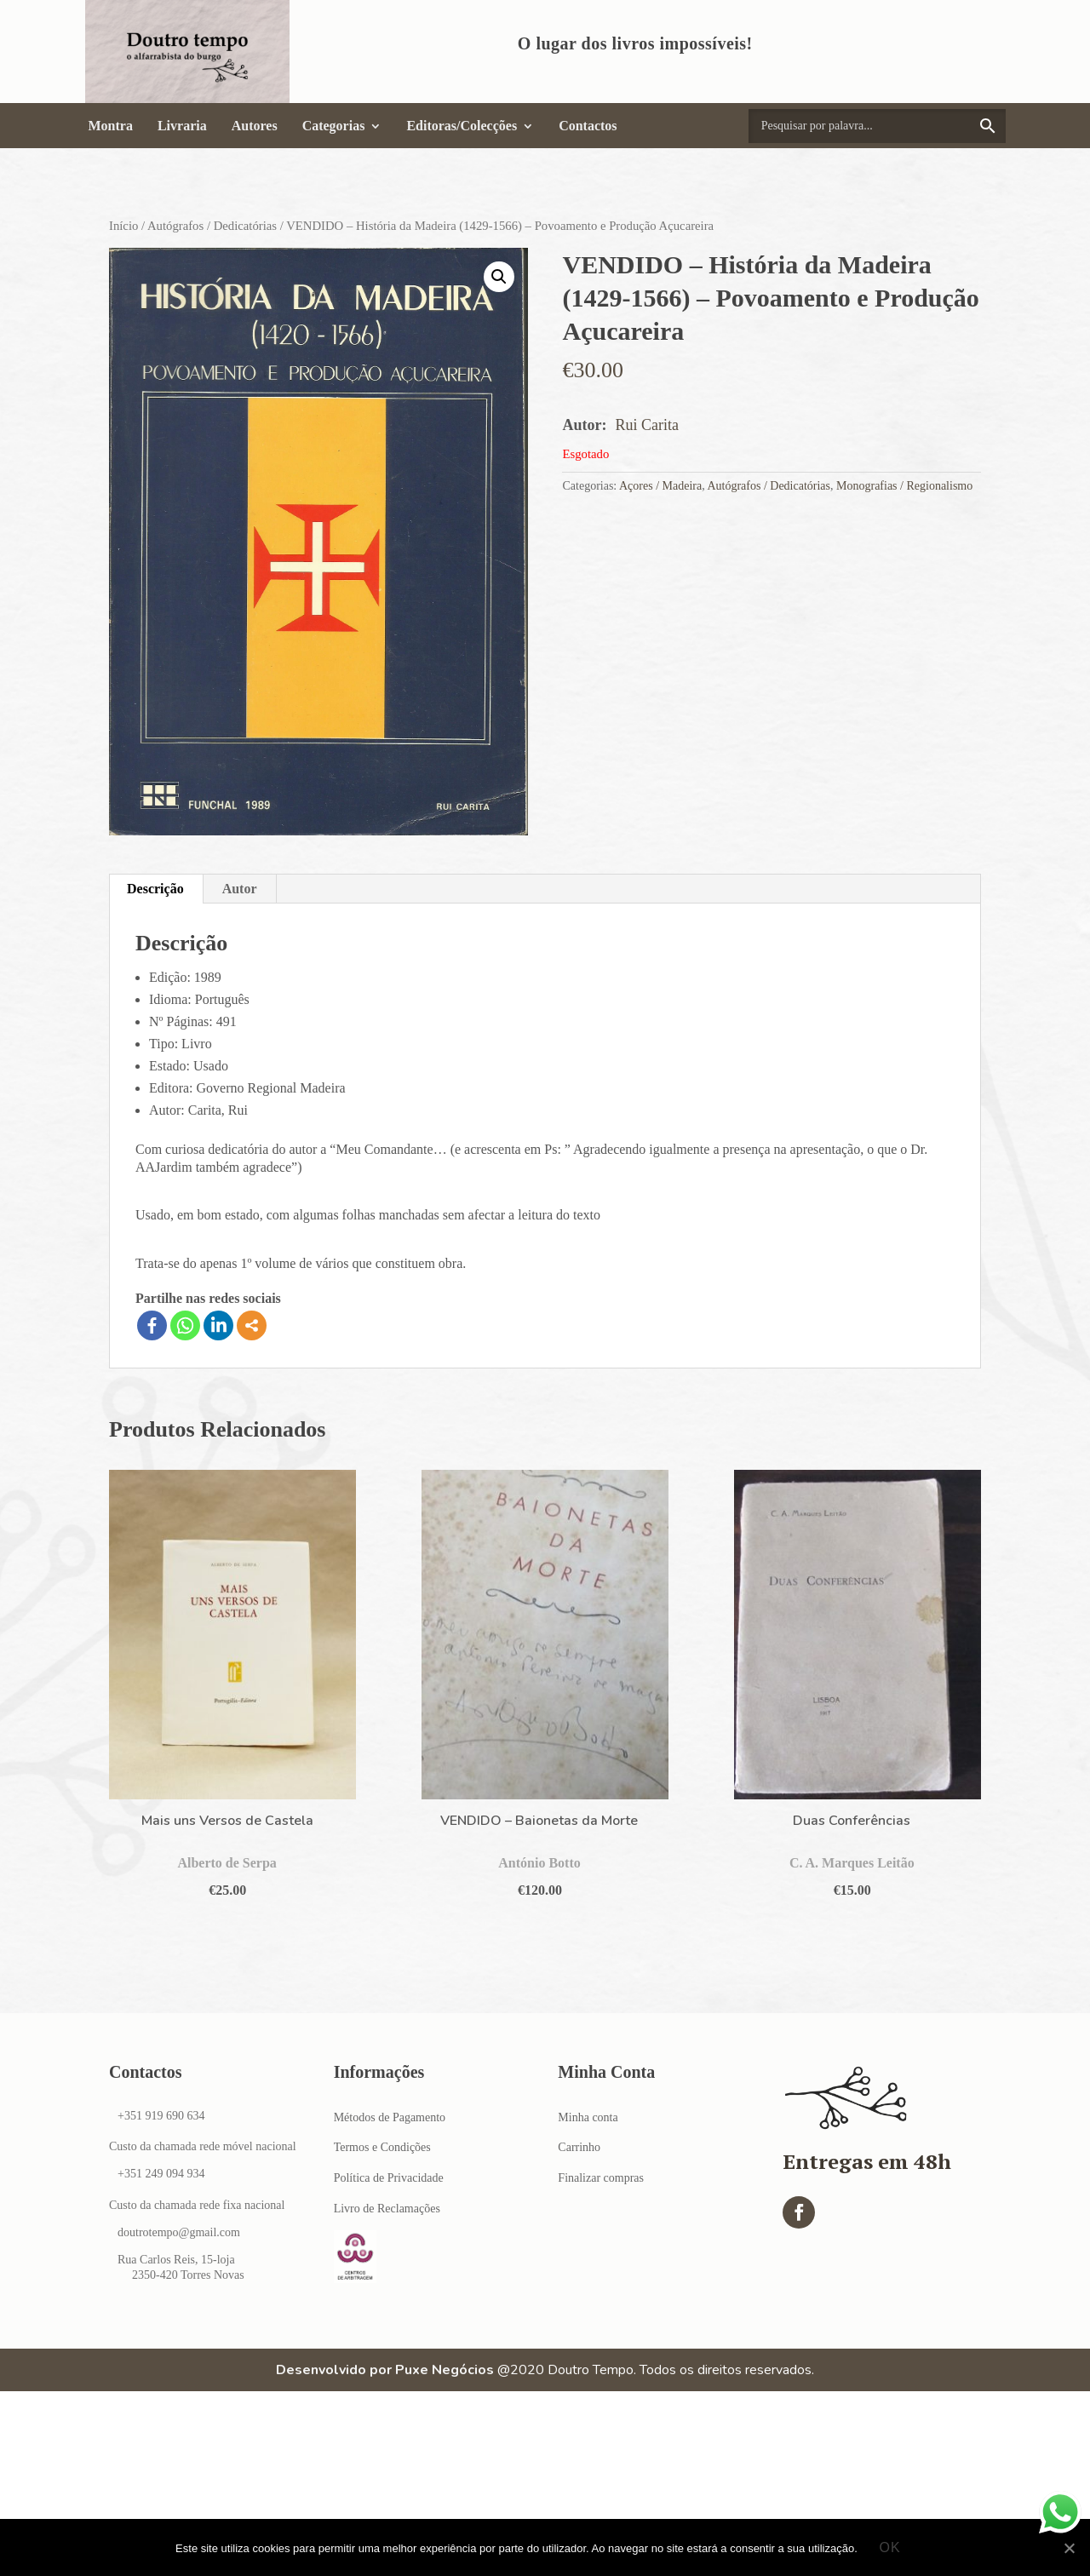  I want to click on C. A. Marques Leitão, so click(852, 1863).